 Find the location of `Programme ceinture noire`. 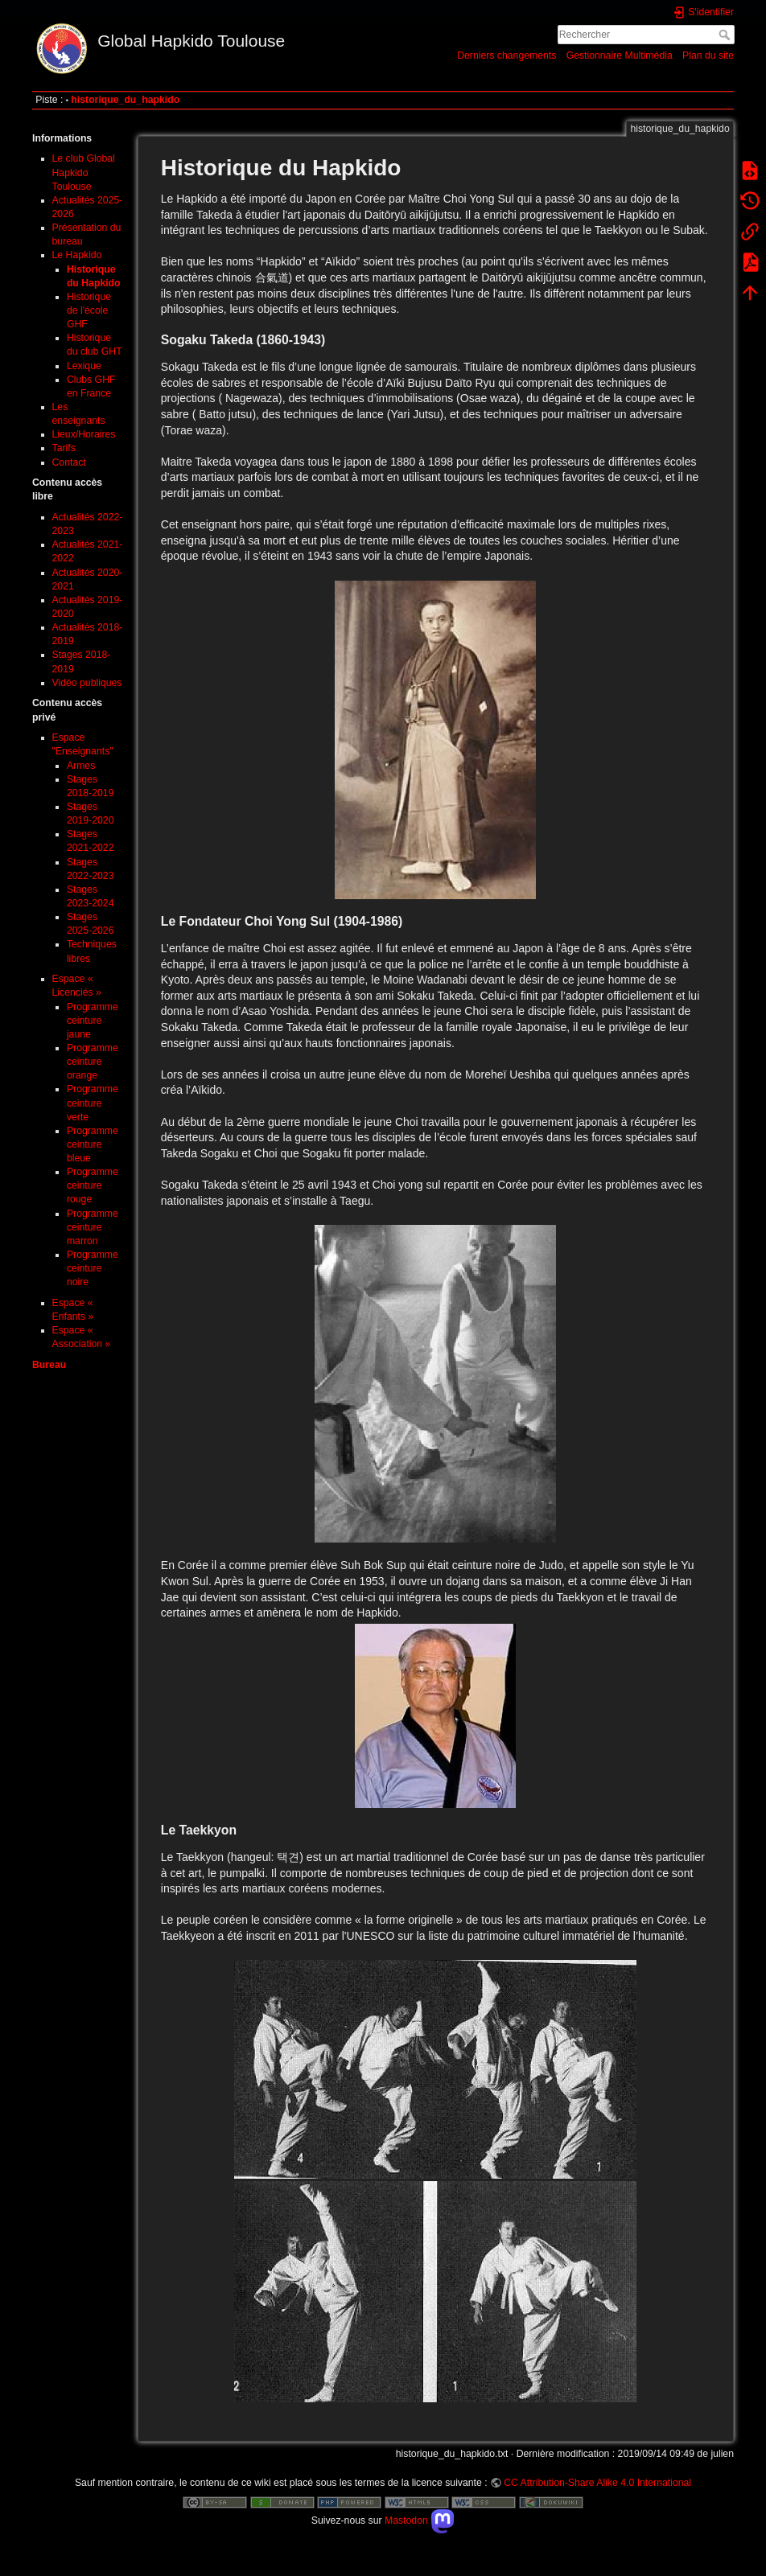

Programme ceinture noire is located at coordinates (92, 1268).